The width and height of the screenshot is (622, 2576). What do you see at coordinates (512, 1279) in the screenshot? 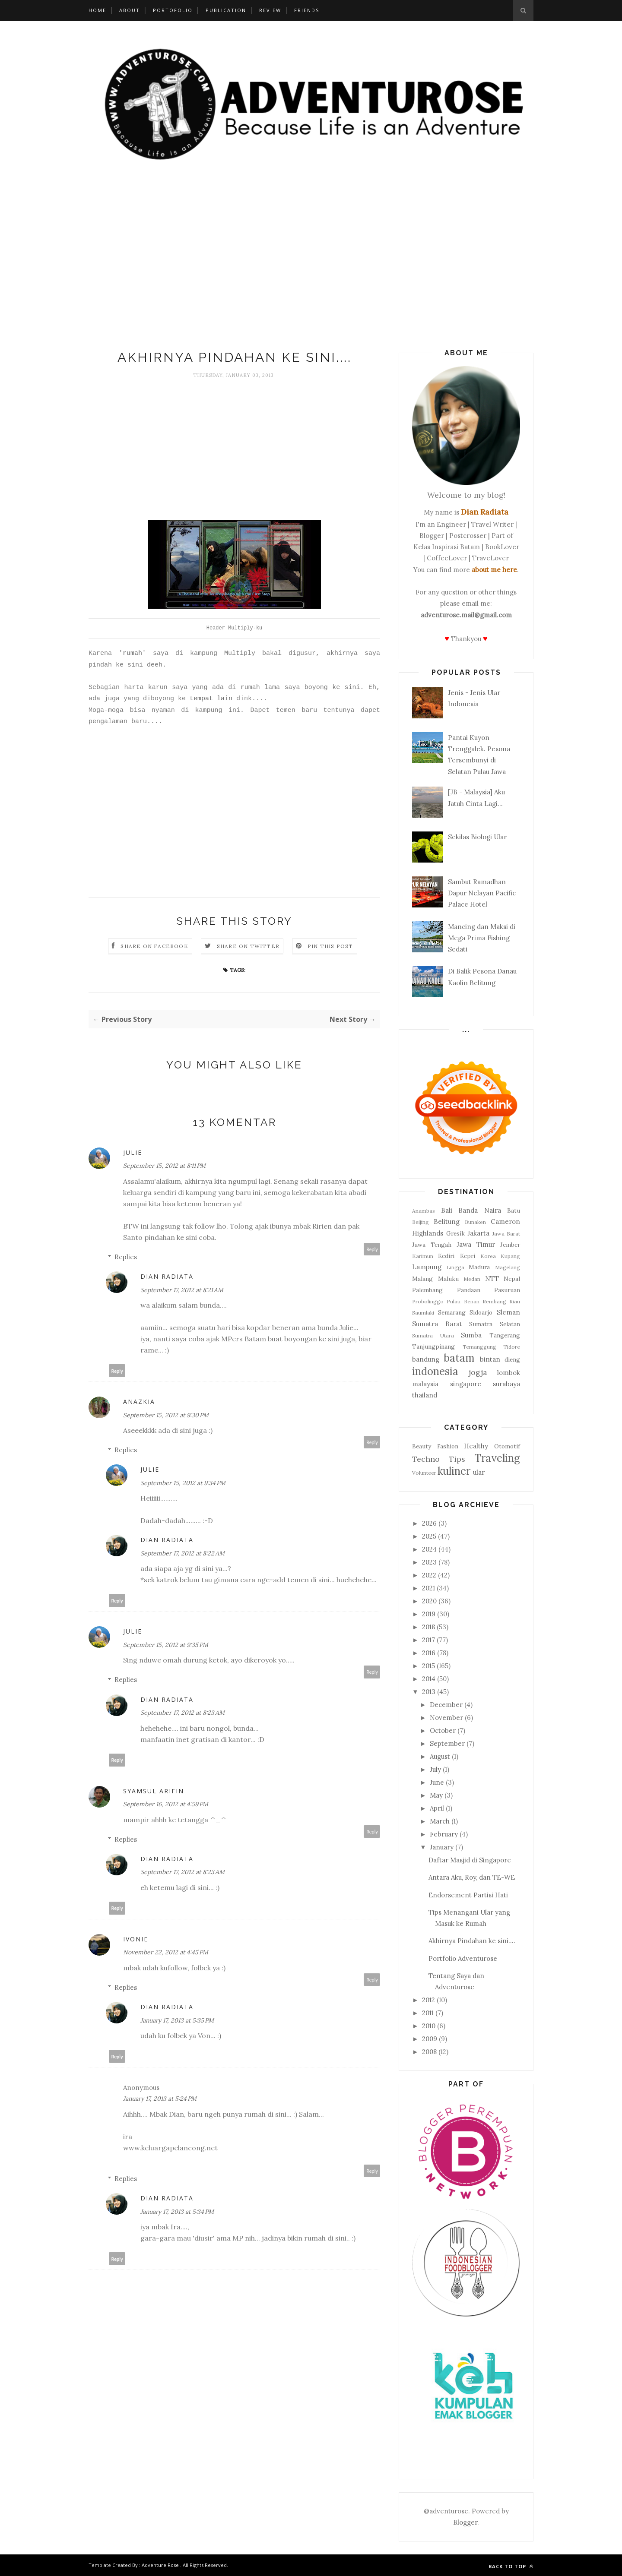
I see `Nepal` at bounding box center [512, 1279].